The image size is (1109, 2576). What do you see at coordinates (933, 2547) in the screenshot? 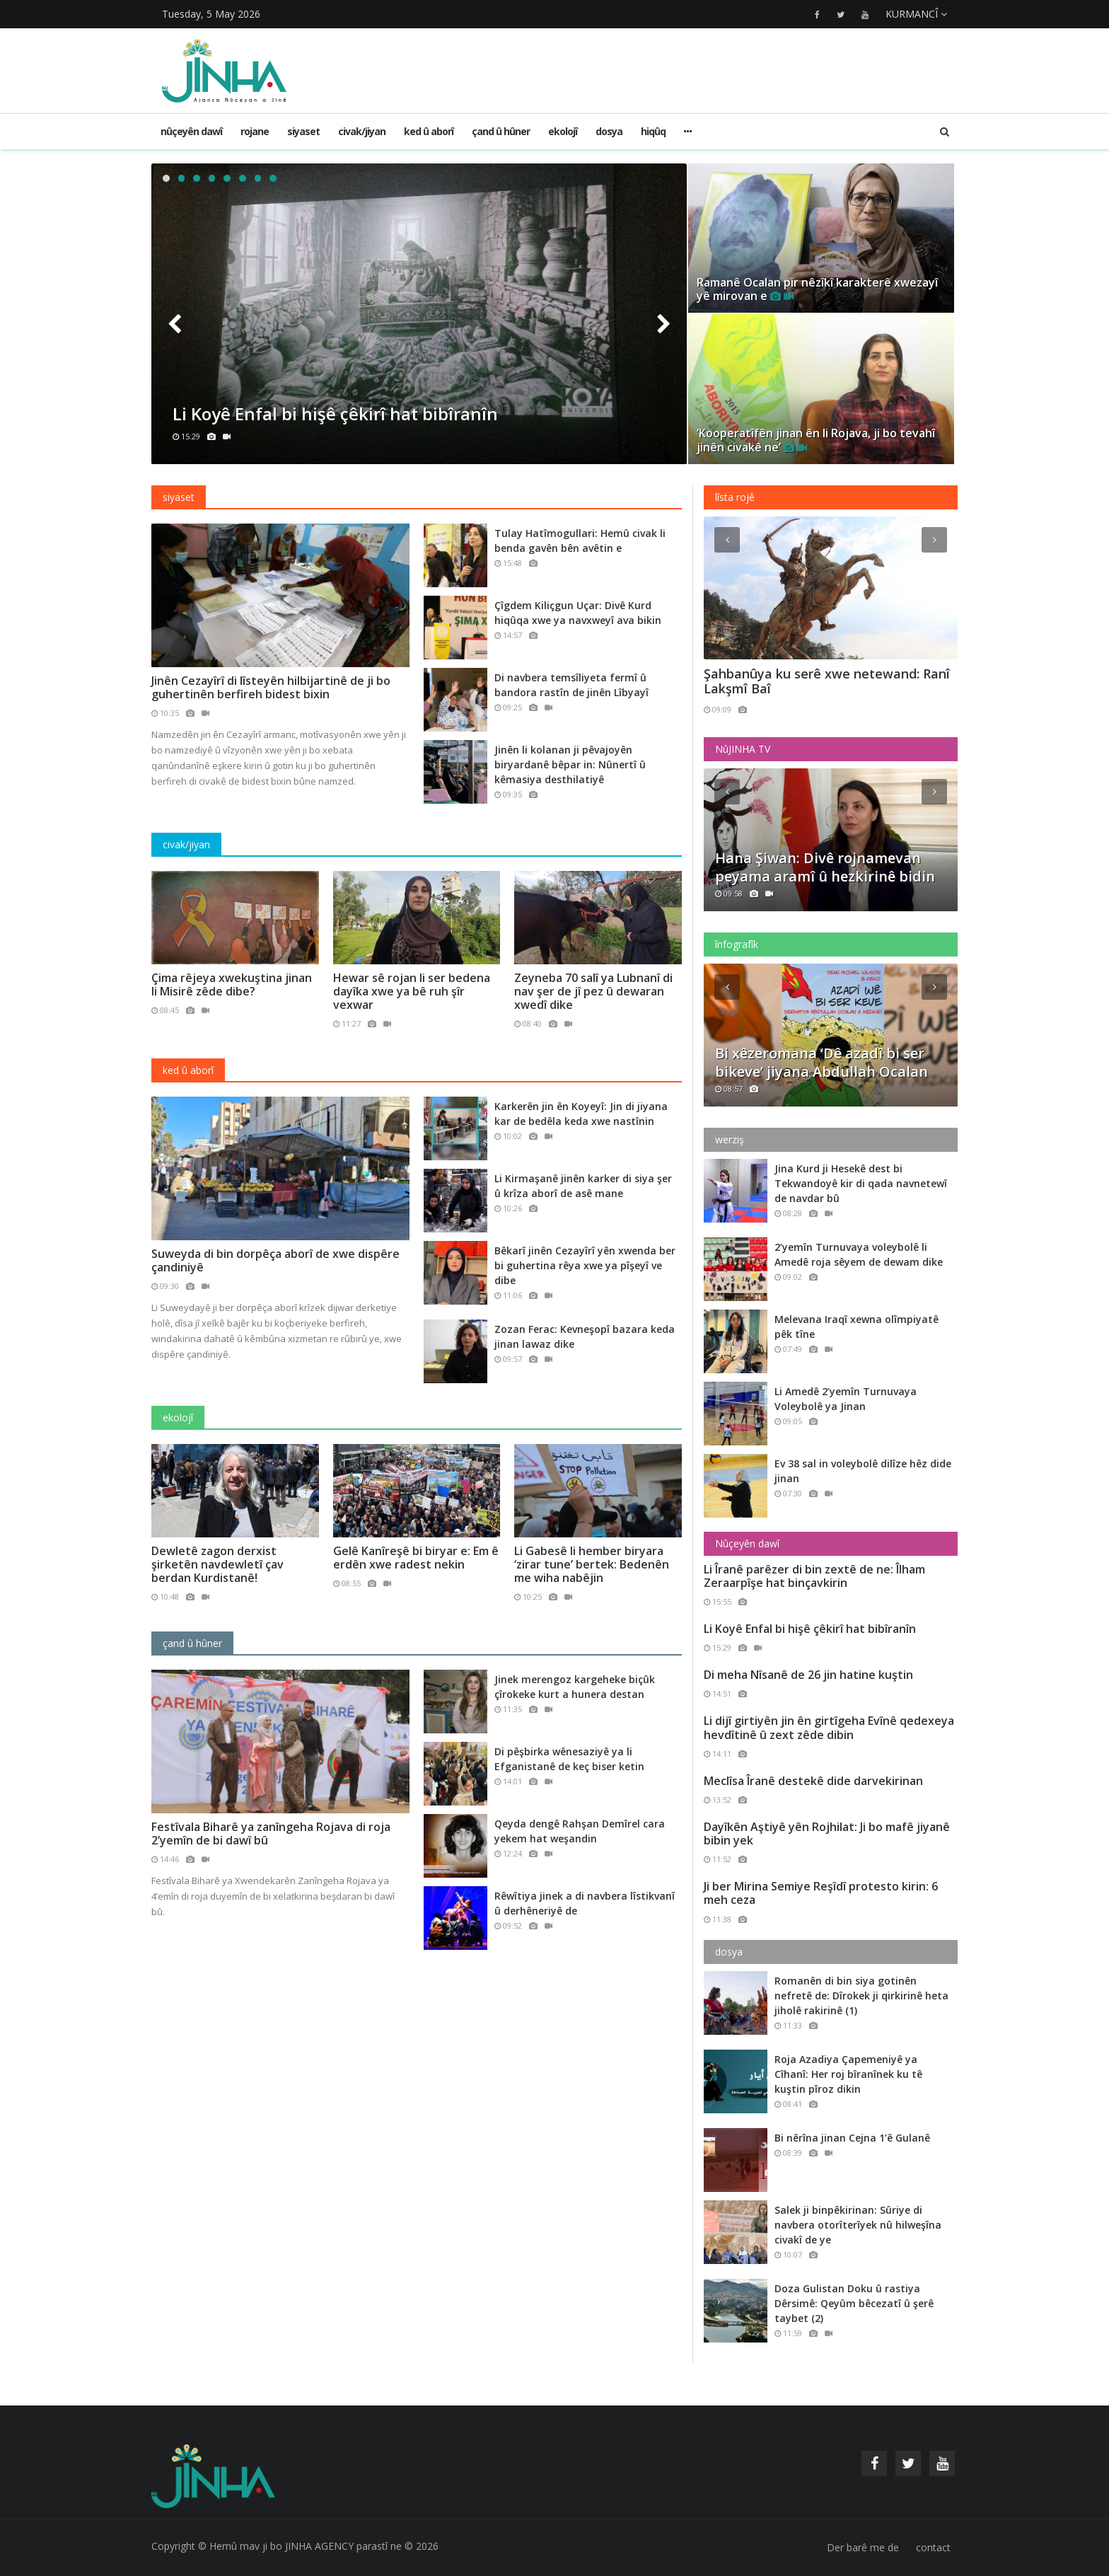
I see `contact` at bounding box center [933, 2547].